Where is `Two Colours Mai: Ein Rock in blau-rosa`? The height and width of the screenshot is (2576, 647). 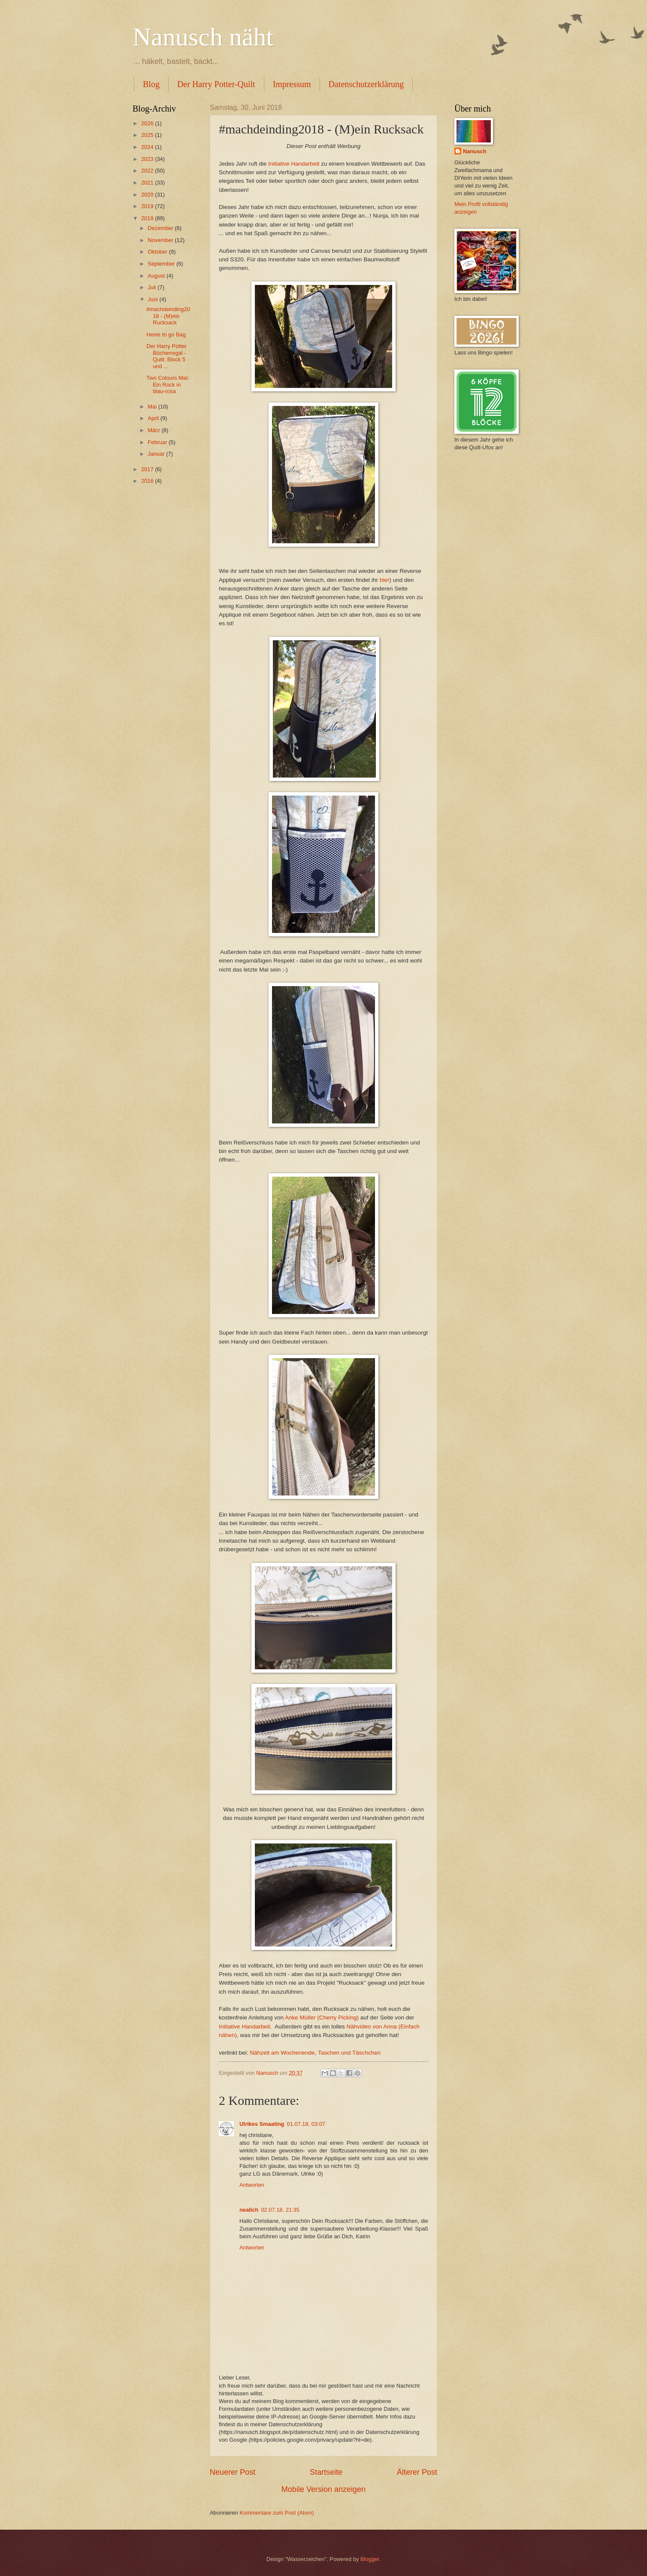 Two Colours Mai: Ein Rock in blau-rosa is located at coordinates (167, 384).